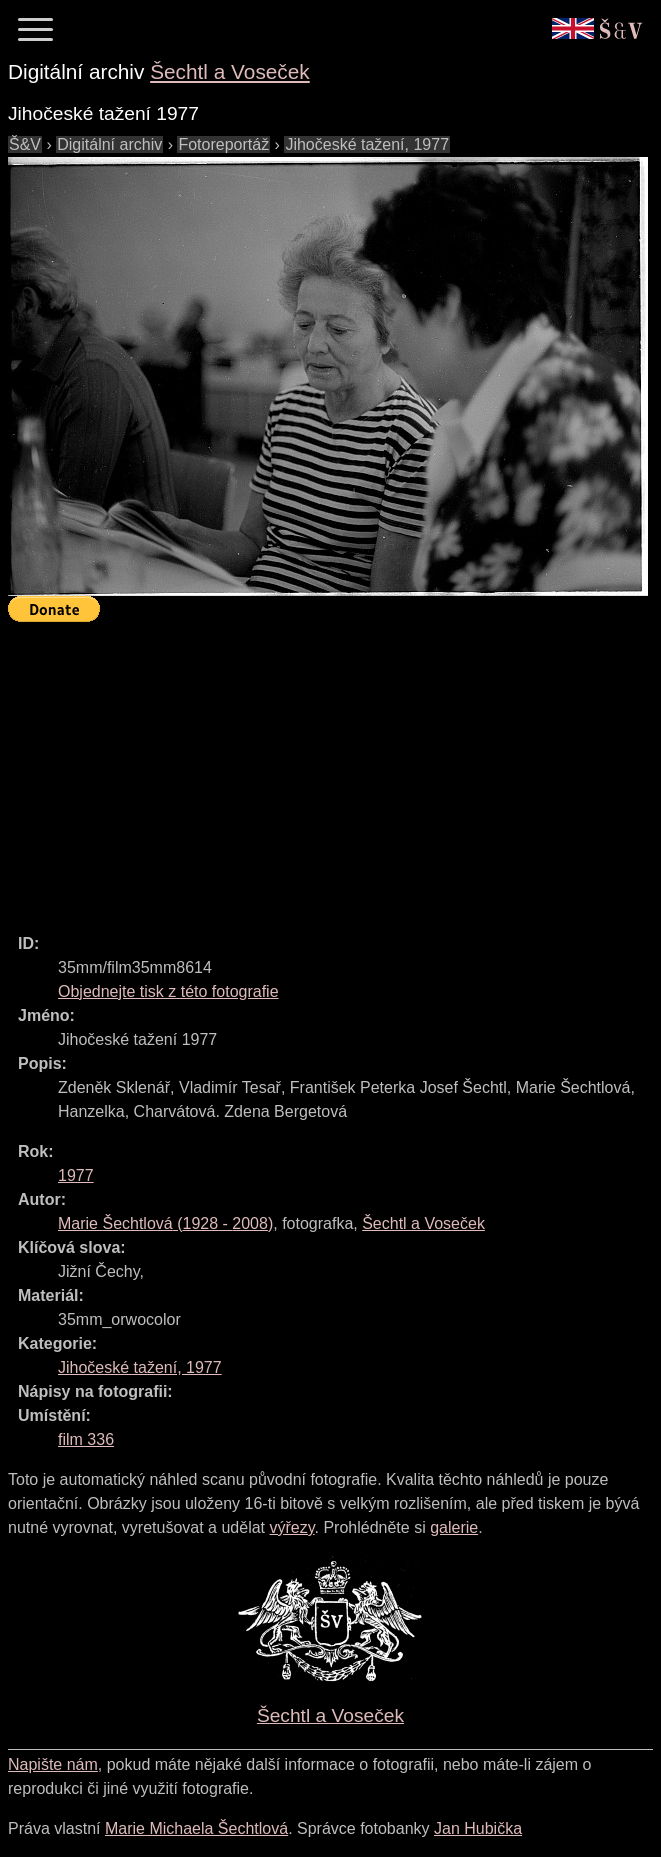 This screenshot has width=661, height=1857. Describe the element at coordinates (291, 1527) in the screenshot. I see `výřezy` at that location.